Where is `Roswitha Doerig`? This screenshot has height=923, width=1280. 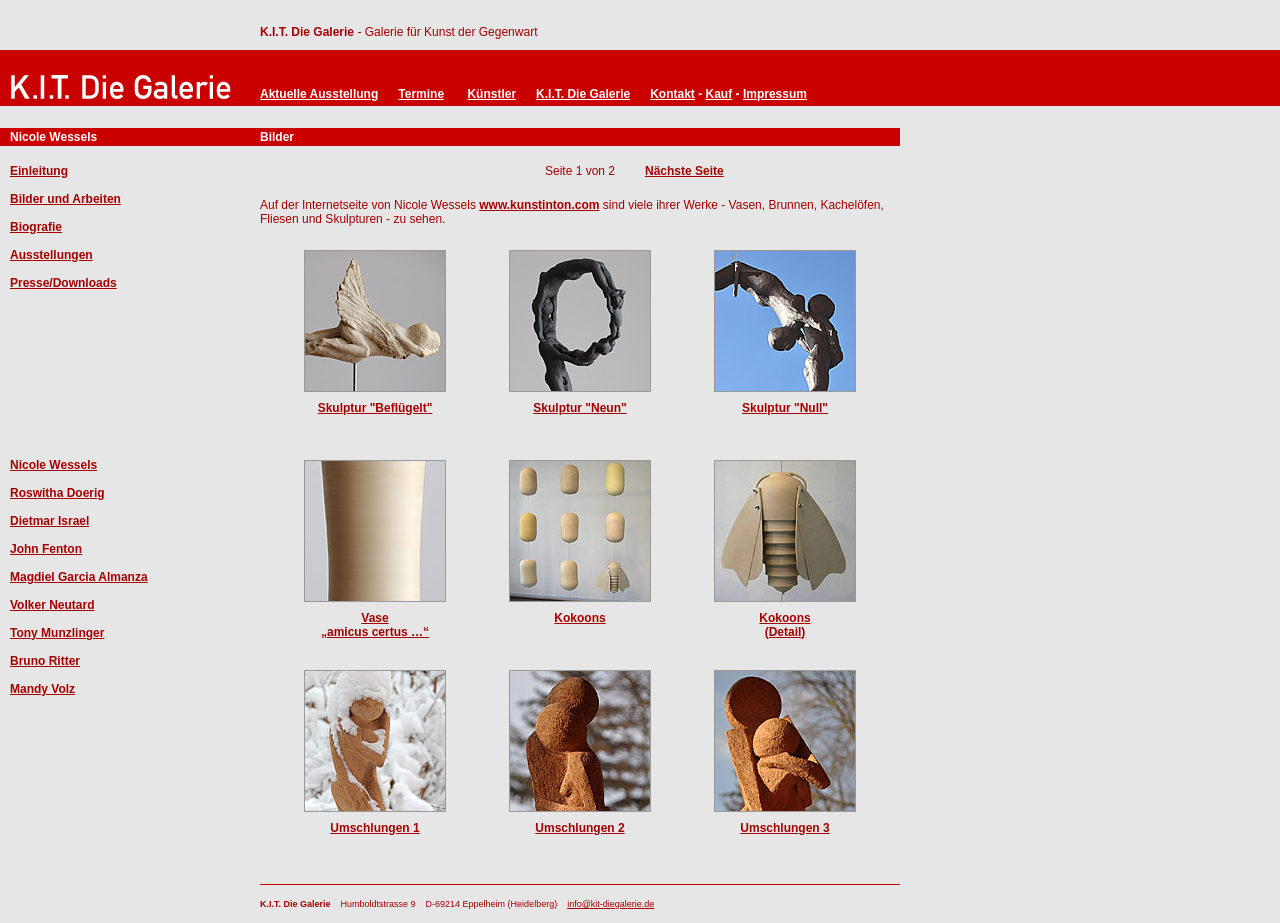
Roswitha Doerig is located at coordinates (57, 493).